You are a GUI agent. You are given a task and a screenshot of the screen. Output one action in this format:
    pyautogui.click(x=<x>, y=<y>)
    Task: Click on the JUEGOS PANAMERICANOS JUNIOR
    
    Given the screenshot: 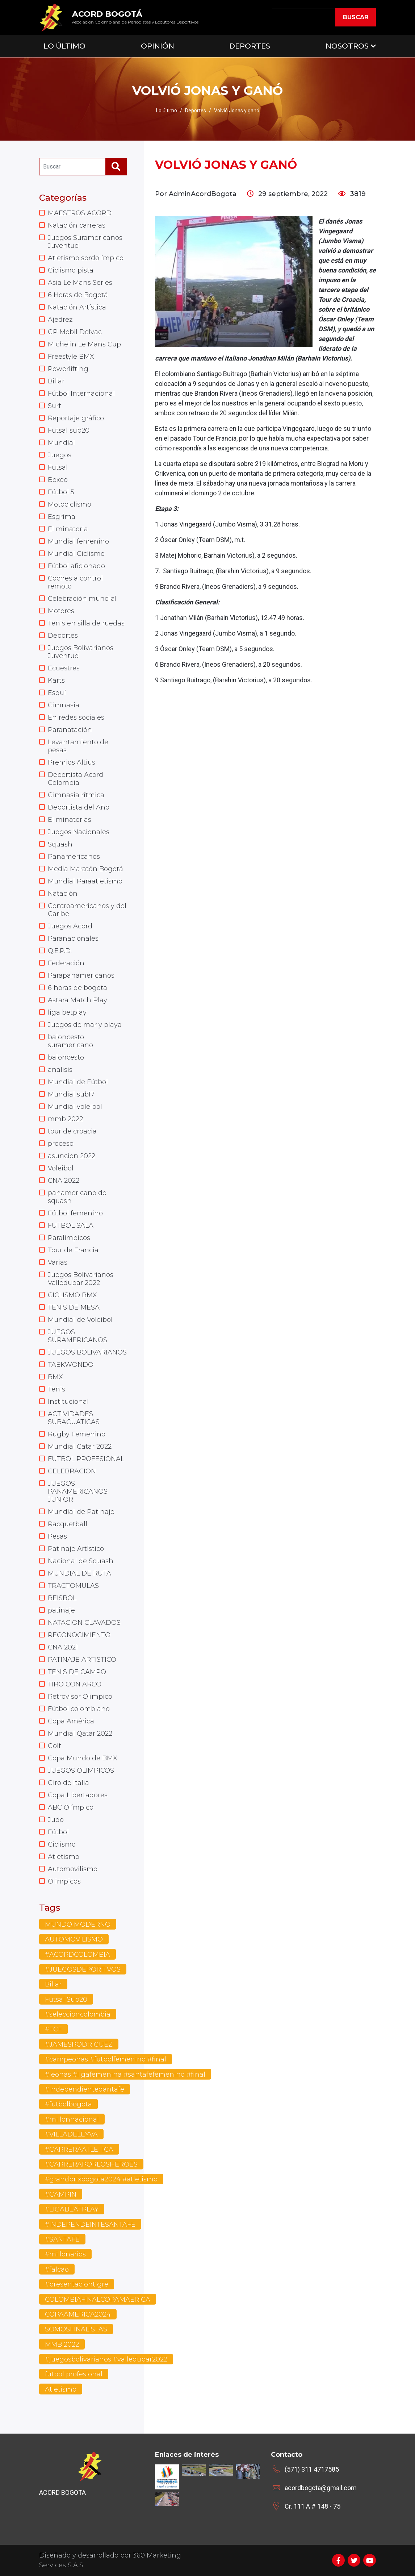 What is the action you would take?
    pyautogui.click(x=78, y=1491)
    